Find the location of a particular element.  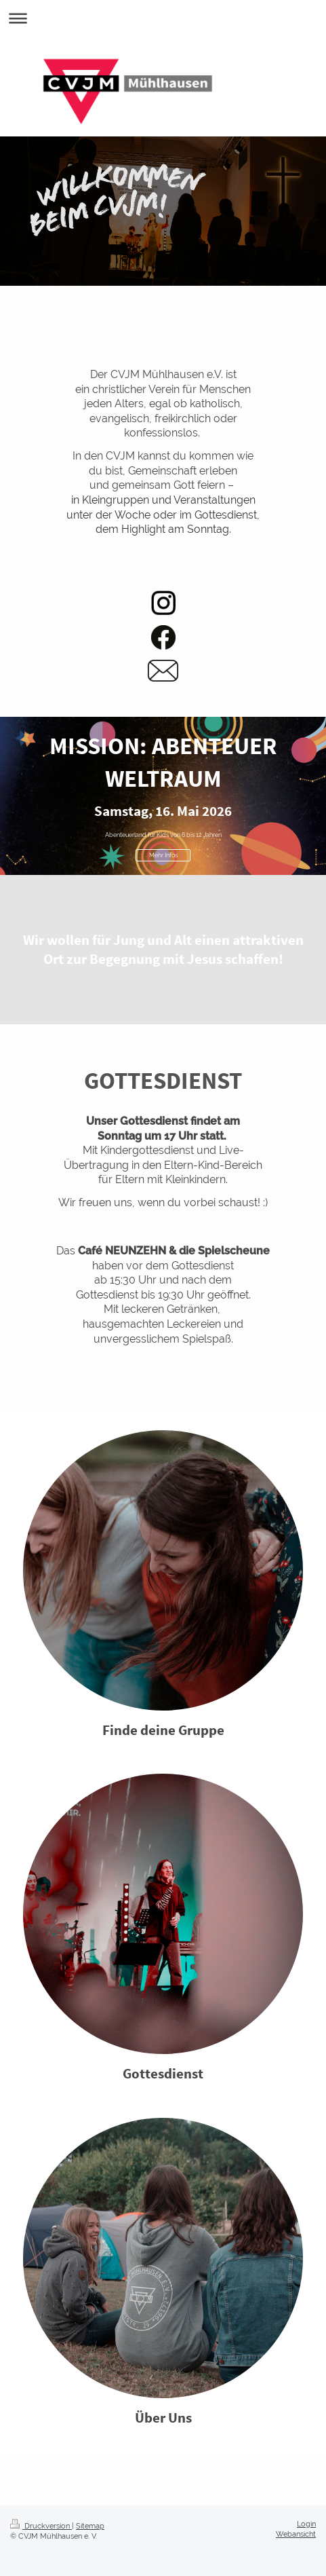

Sitemap is located at coordinates (90, 2526).